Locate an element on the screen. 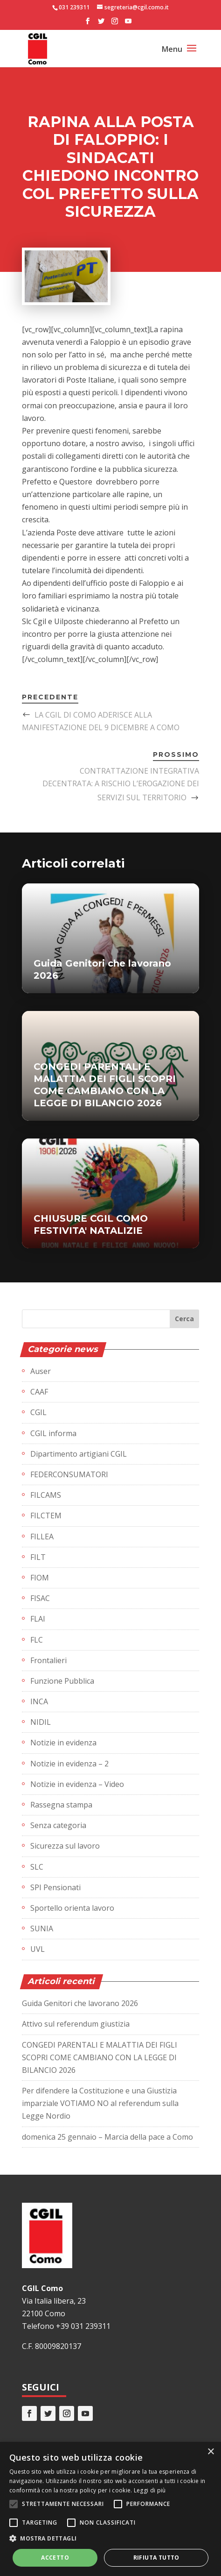 The width and height of the screenshot is (221, 2576). SUNIA is located at coordinates (41, 1928).